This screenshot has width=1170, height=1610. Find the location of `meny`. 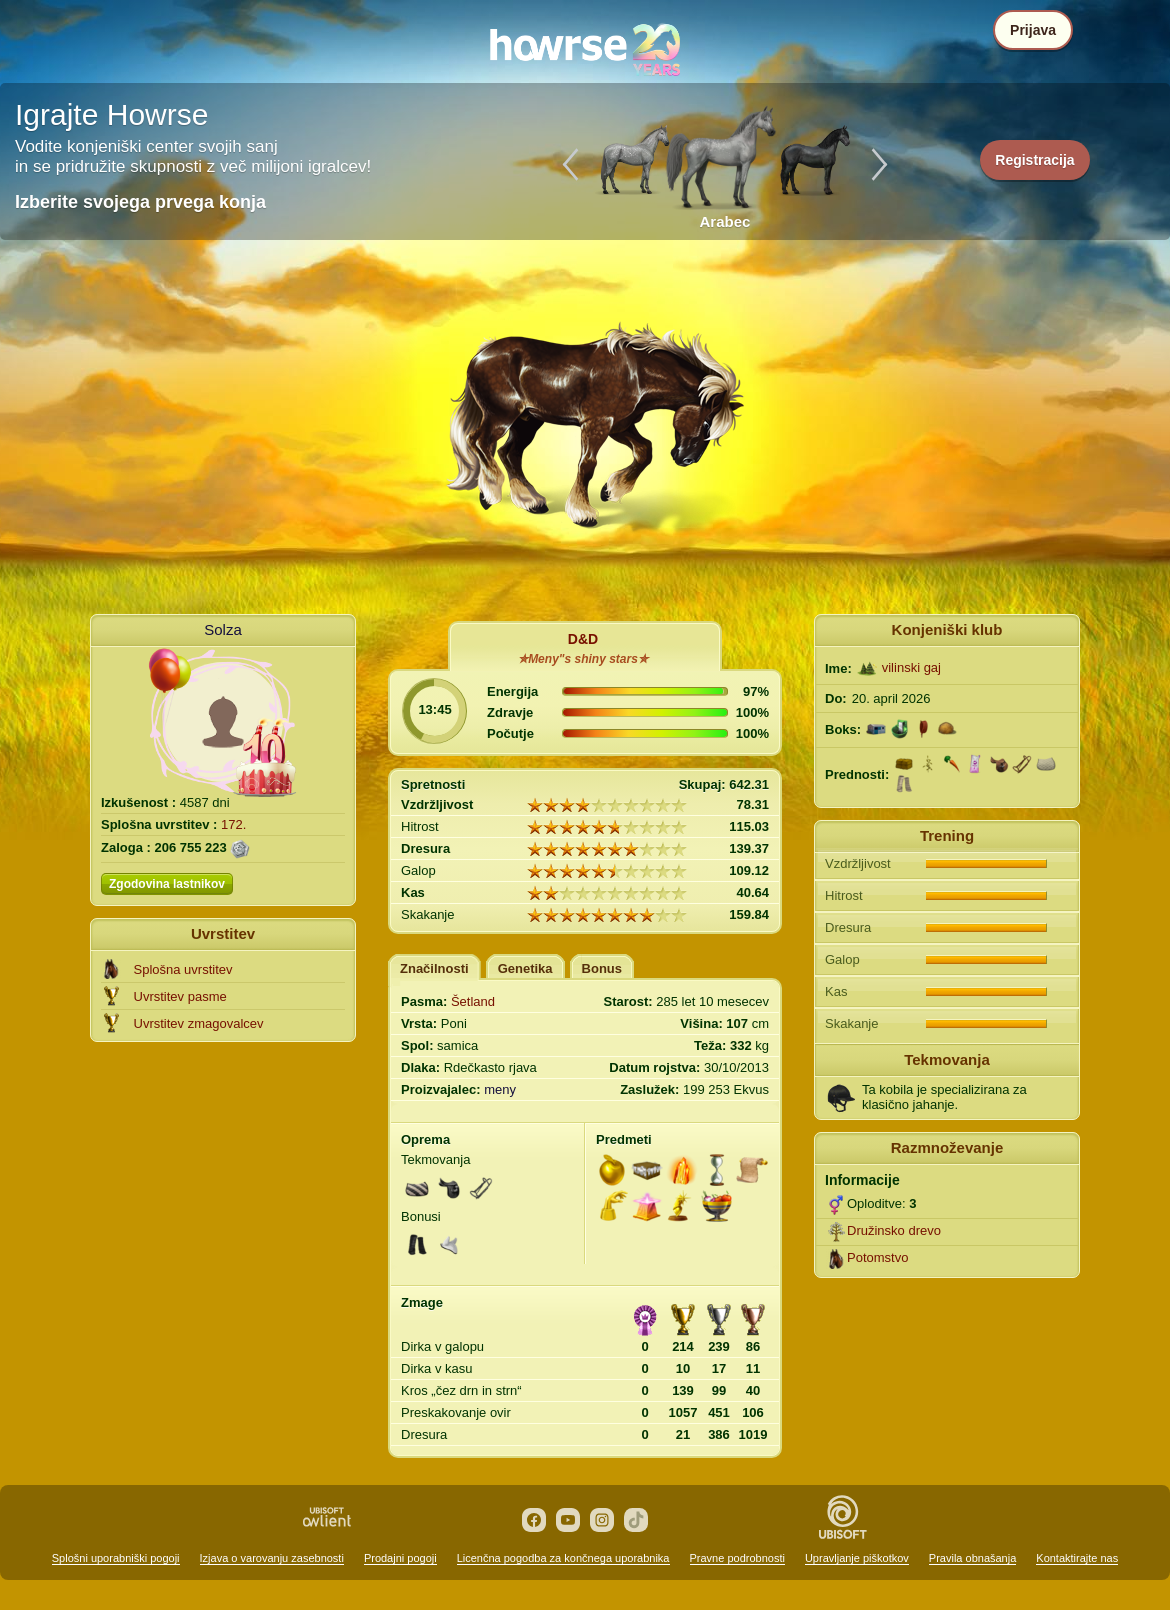

meny is located at coordinates (500, 1089).